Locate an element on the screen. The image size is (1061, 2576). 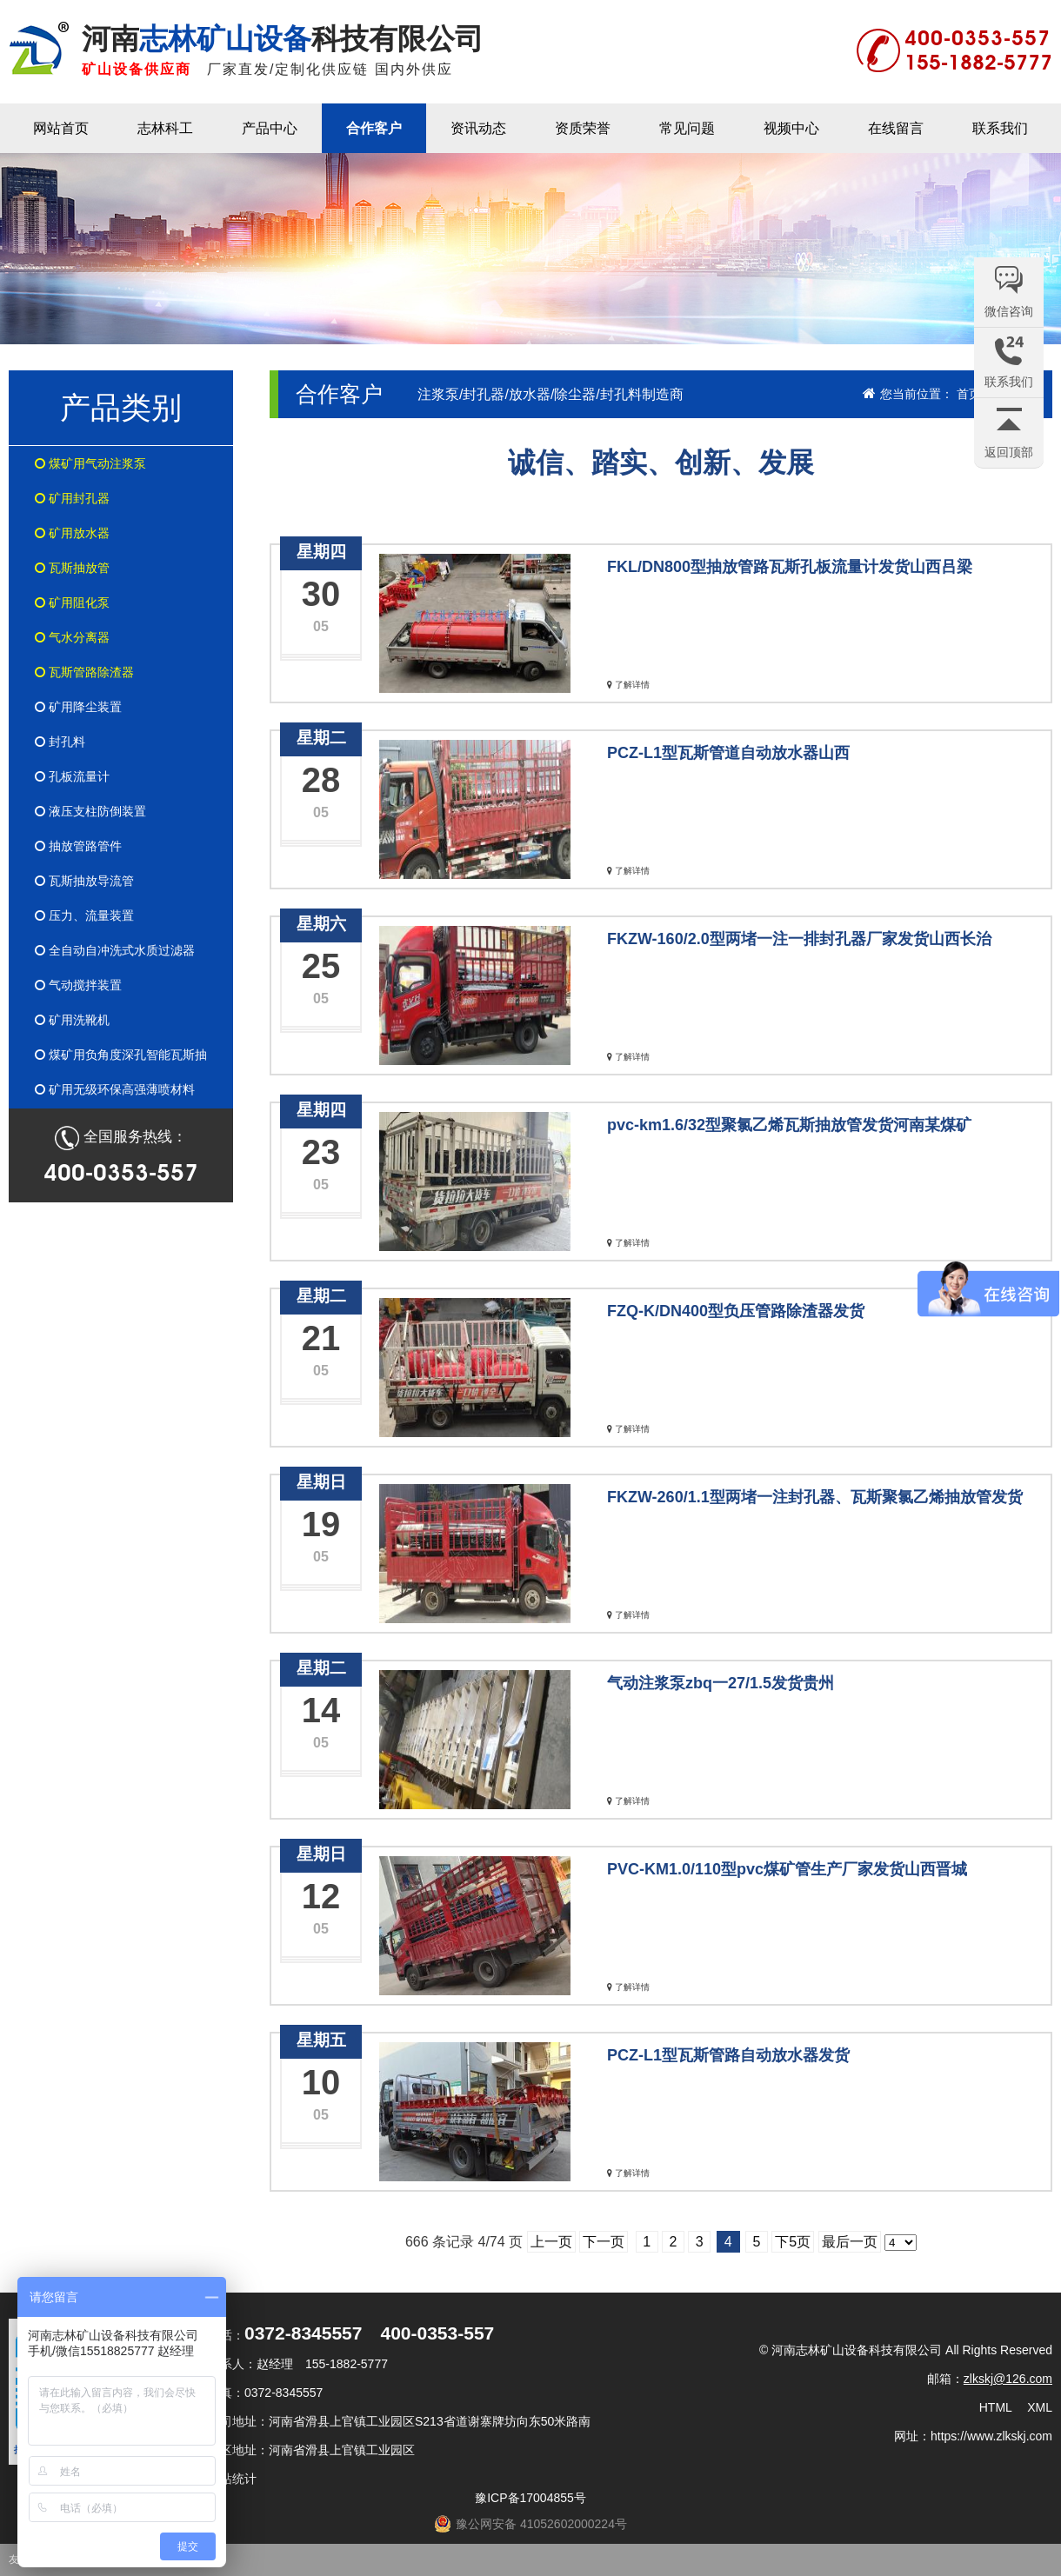
返回顶部 is located at coordinates (1008, 452).